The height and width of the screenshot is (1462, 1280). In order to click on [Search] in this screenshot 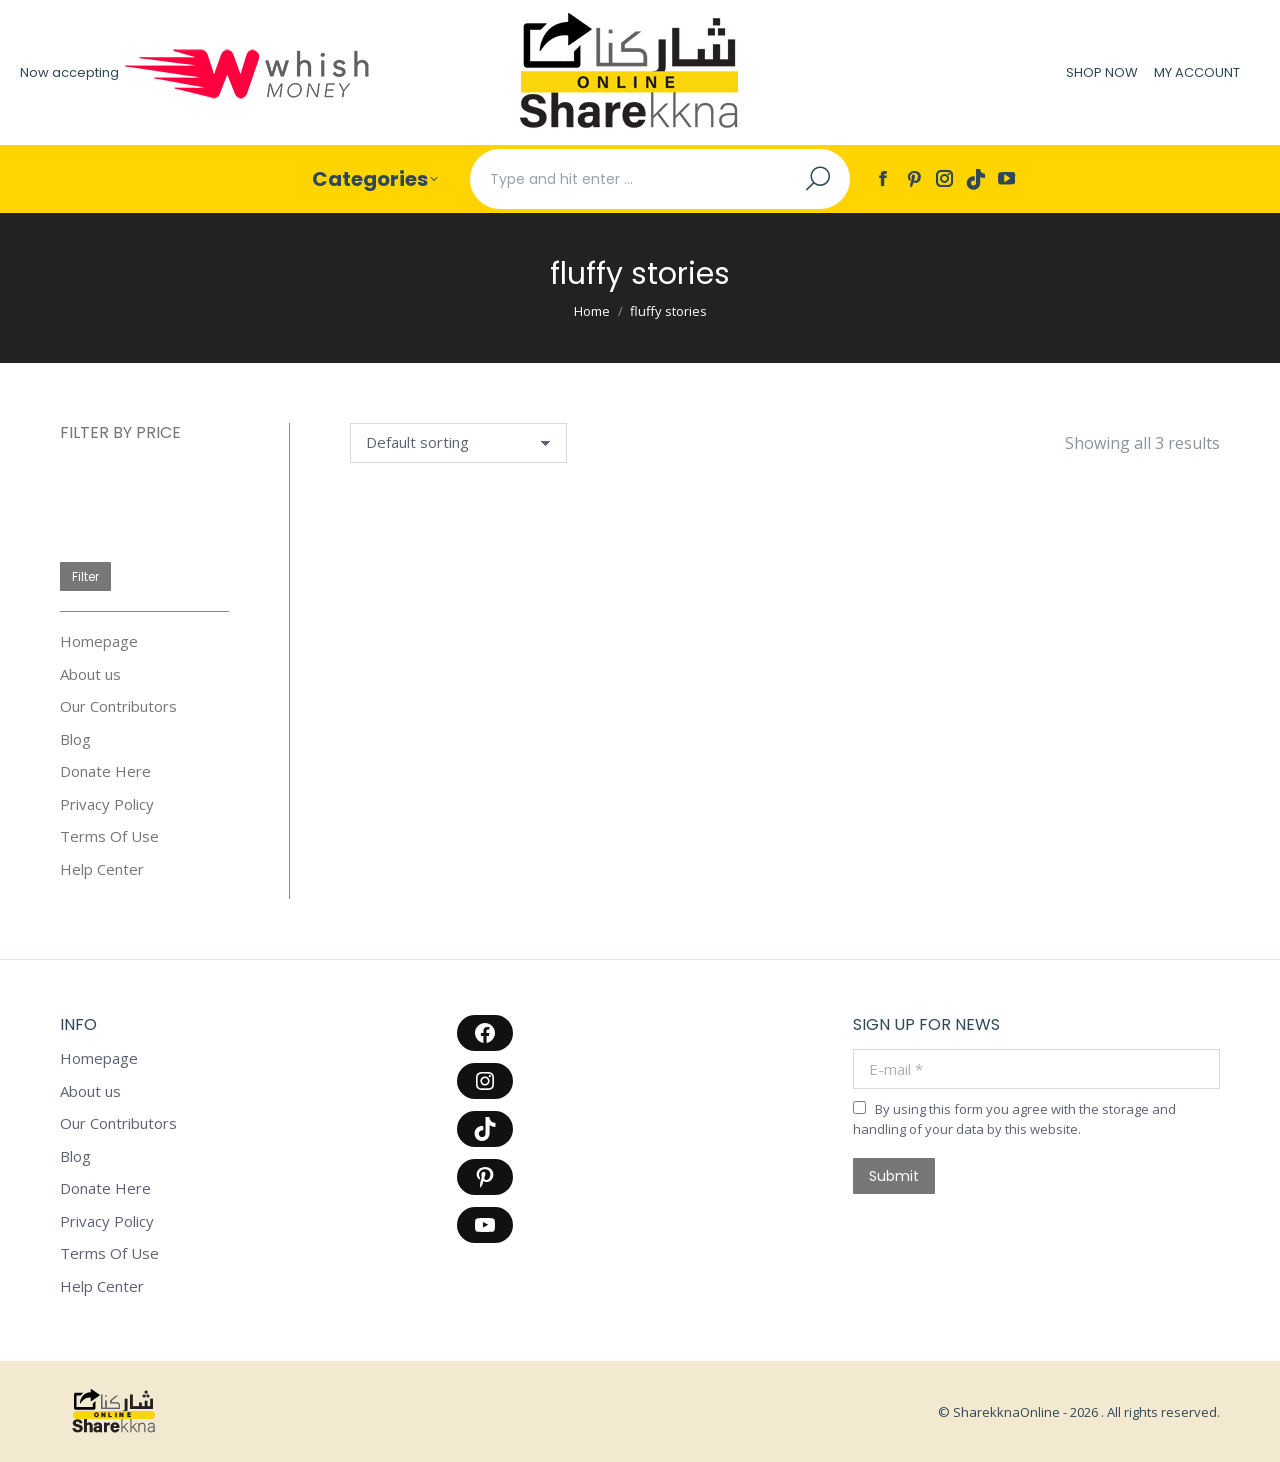, I will do `click(660, 179)`.